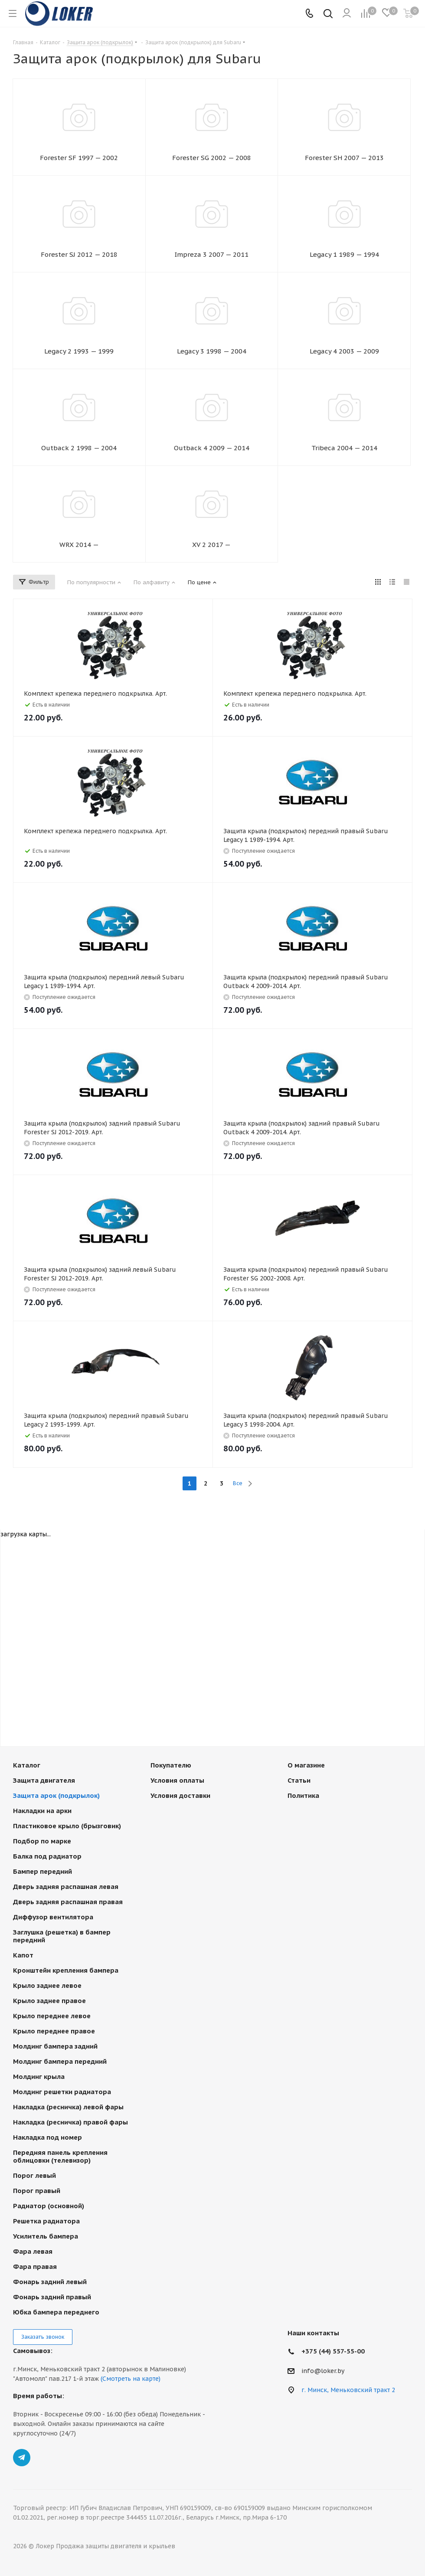  I want to click on Молдинг решетки радиатора, so click(62, 2092).